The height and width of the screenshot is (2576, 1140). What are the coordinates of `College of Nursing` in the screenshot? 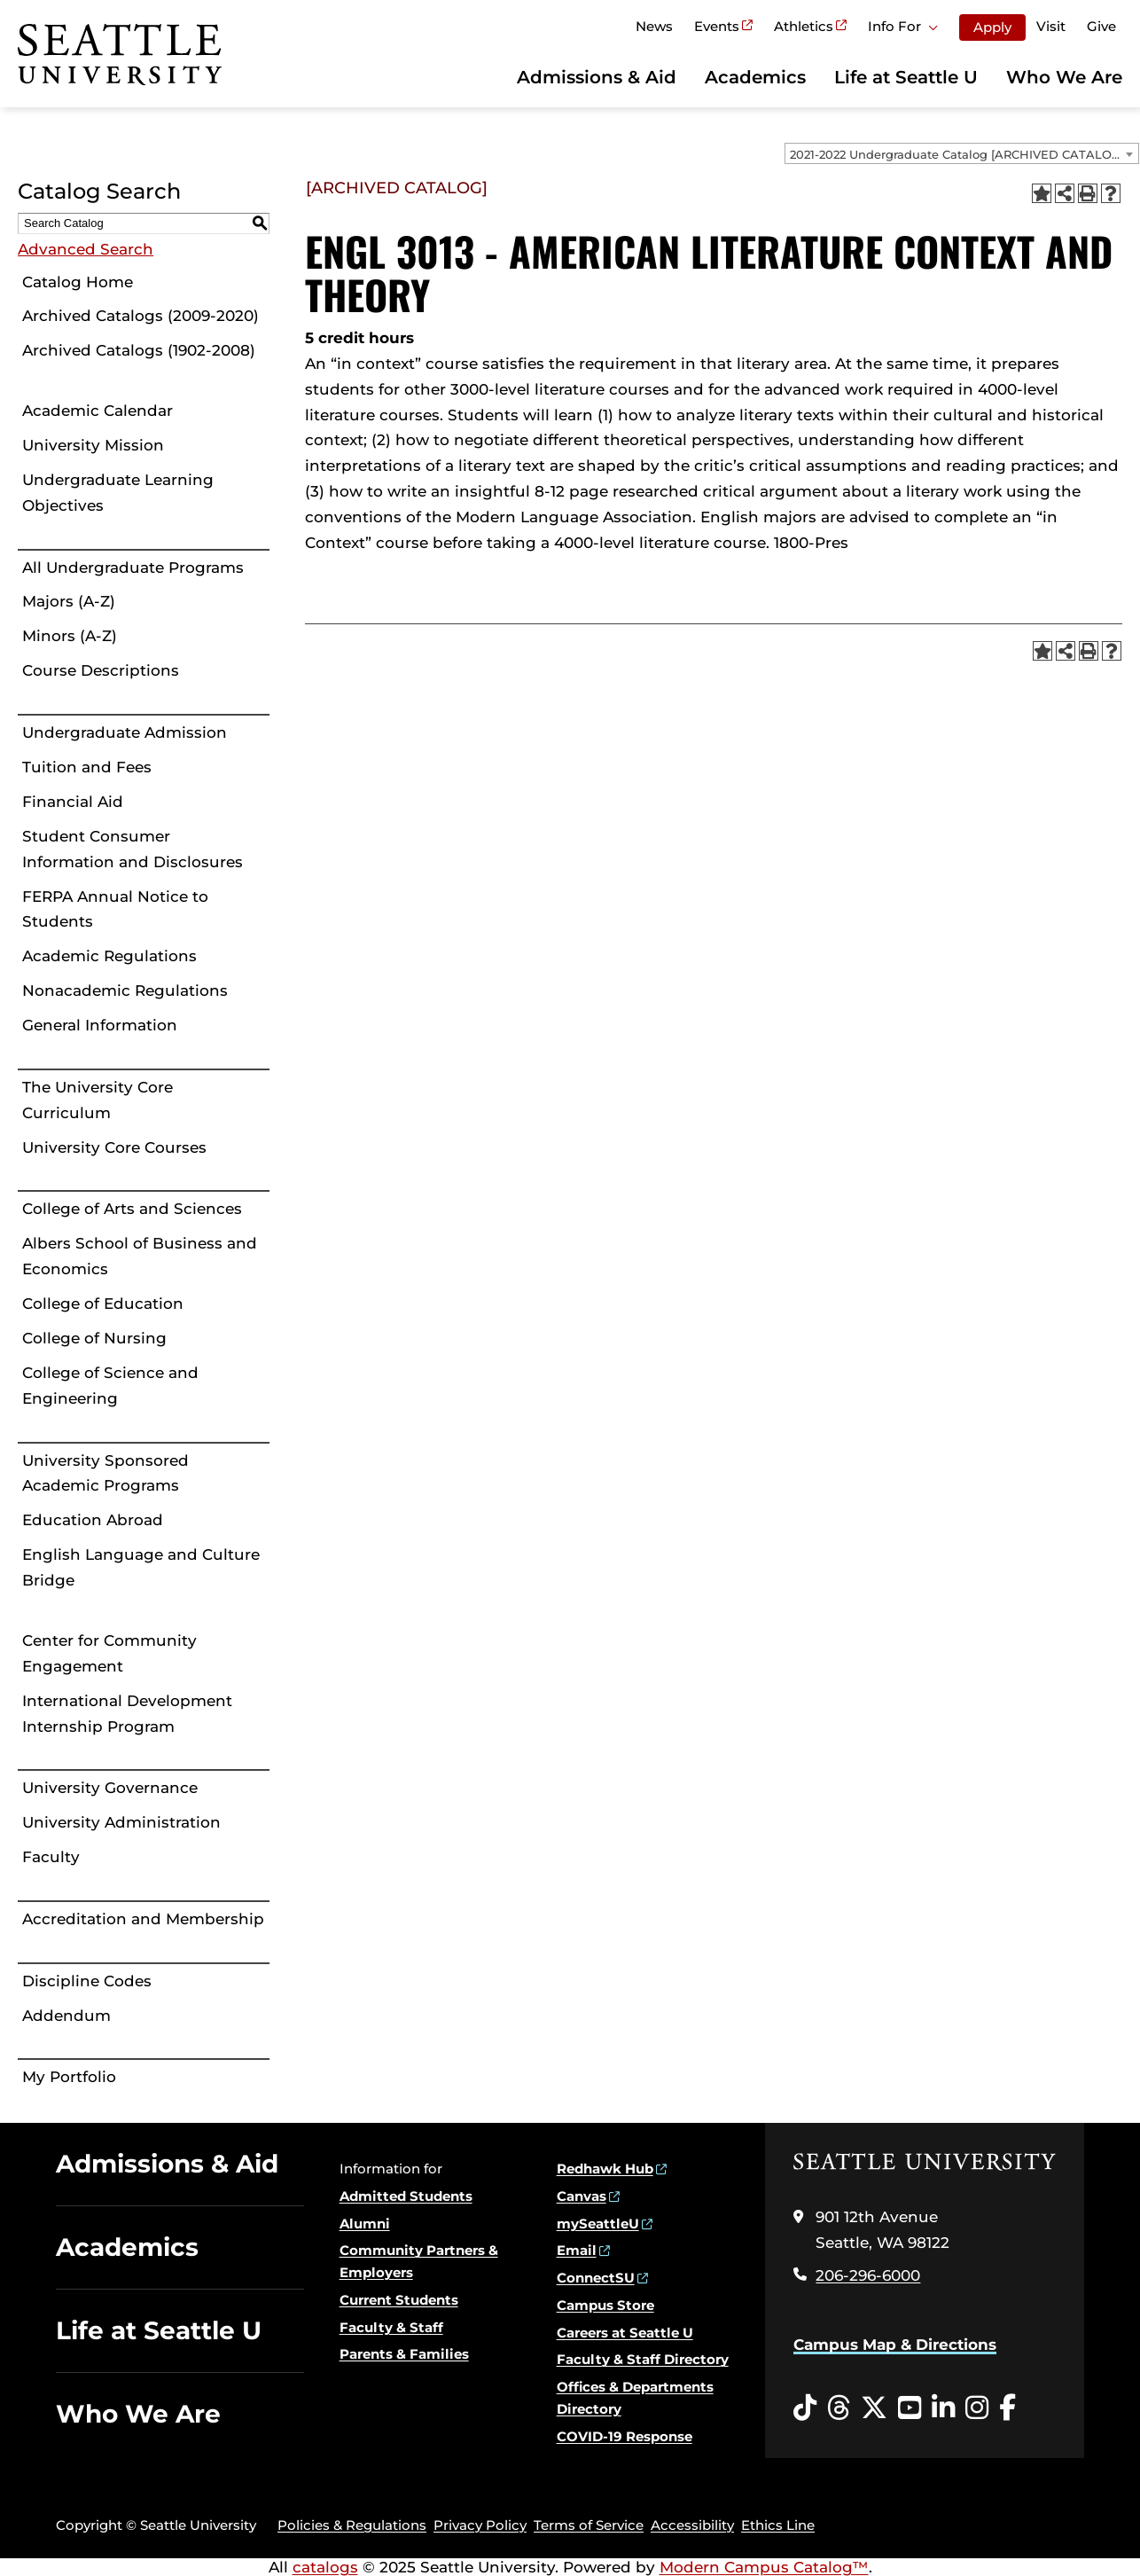 It's located at (94, 1338).